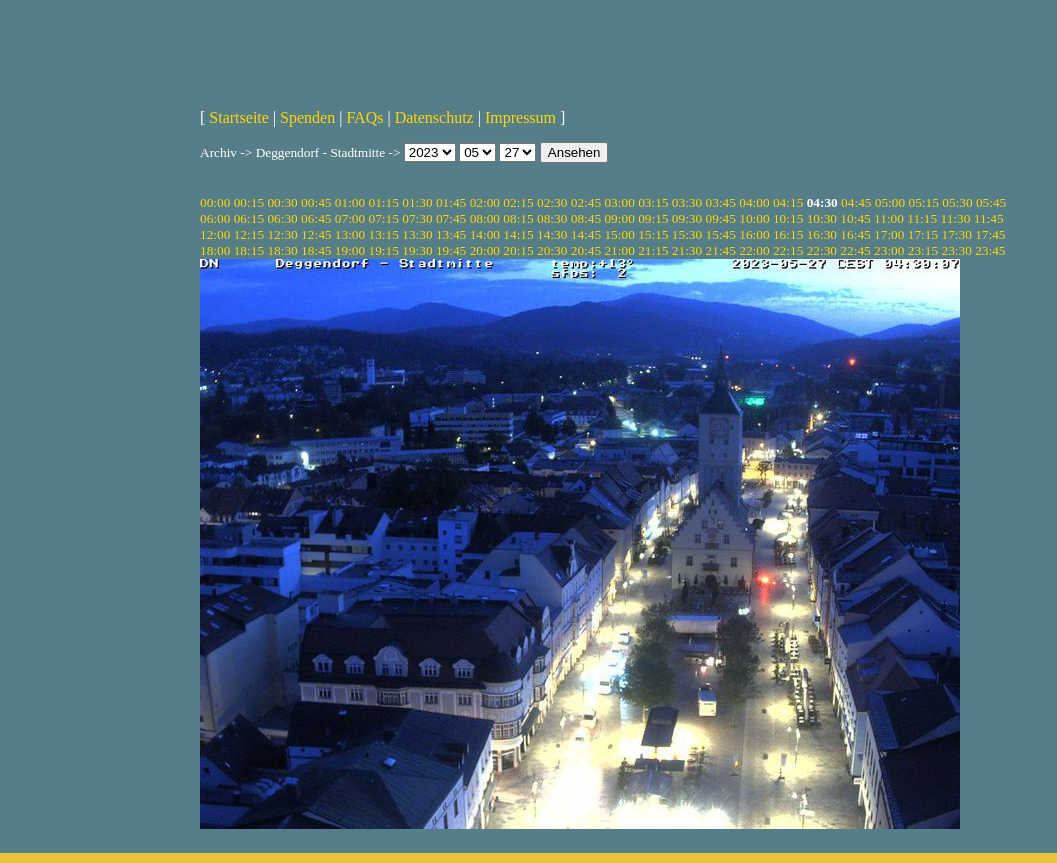  Describe the element at coordinates (889, 234) in the screenshot. I see `17:00` at that location.